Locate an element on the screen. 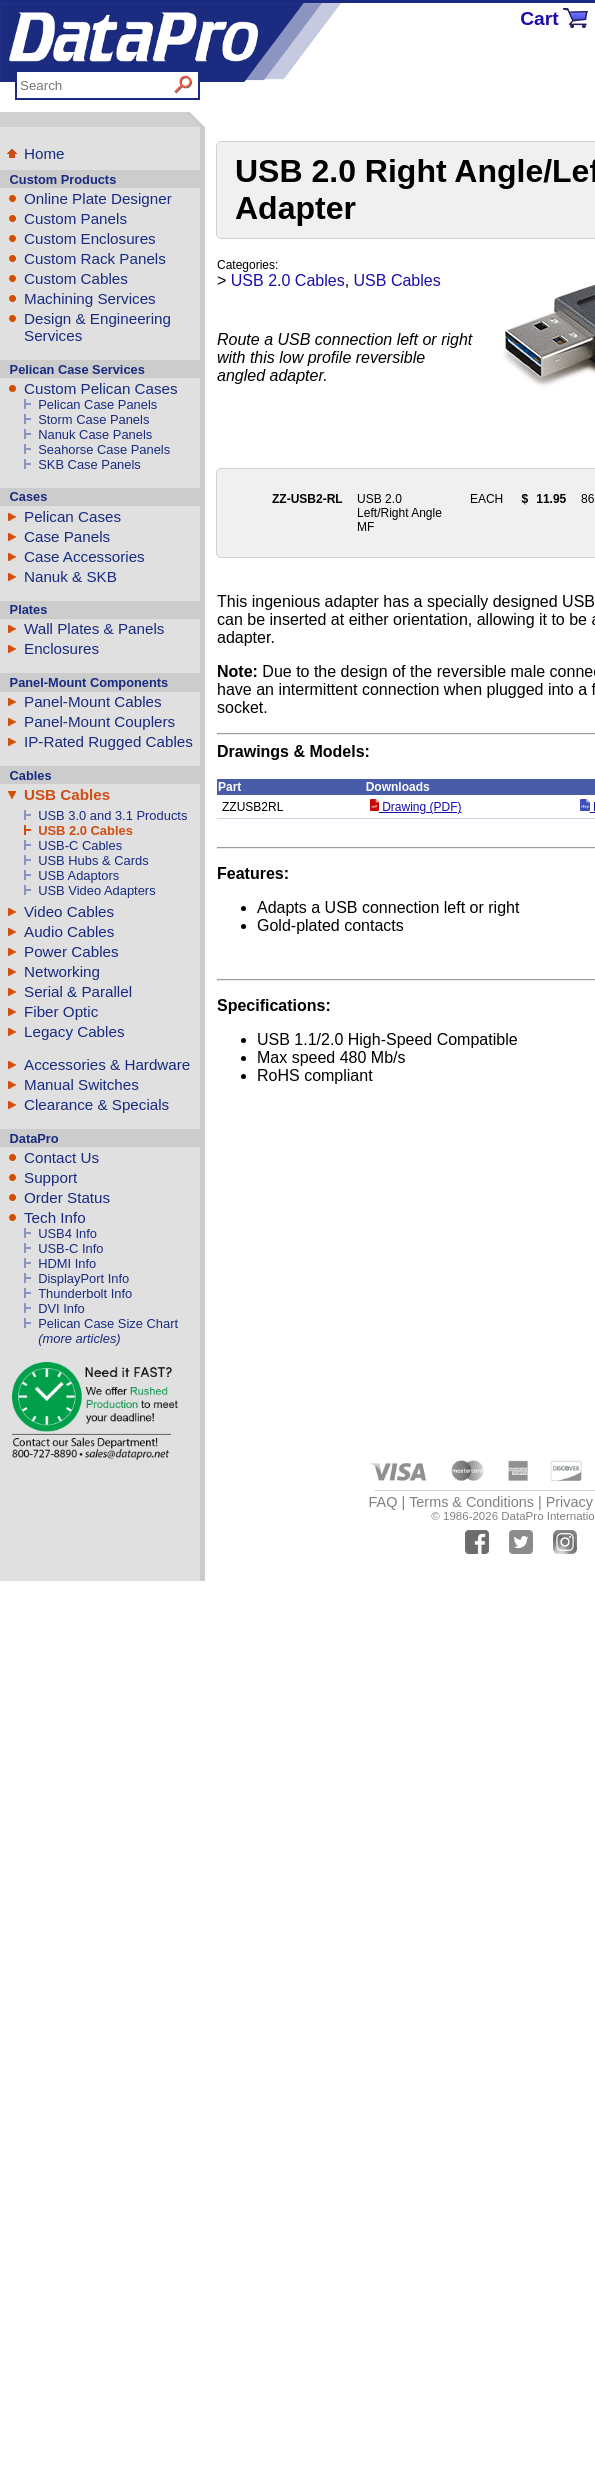 The image size is (595, 2468). Thunderbolt Info is located at coordinates (85, 1293).